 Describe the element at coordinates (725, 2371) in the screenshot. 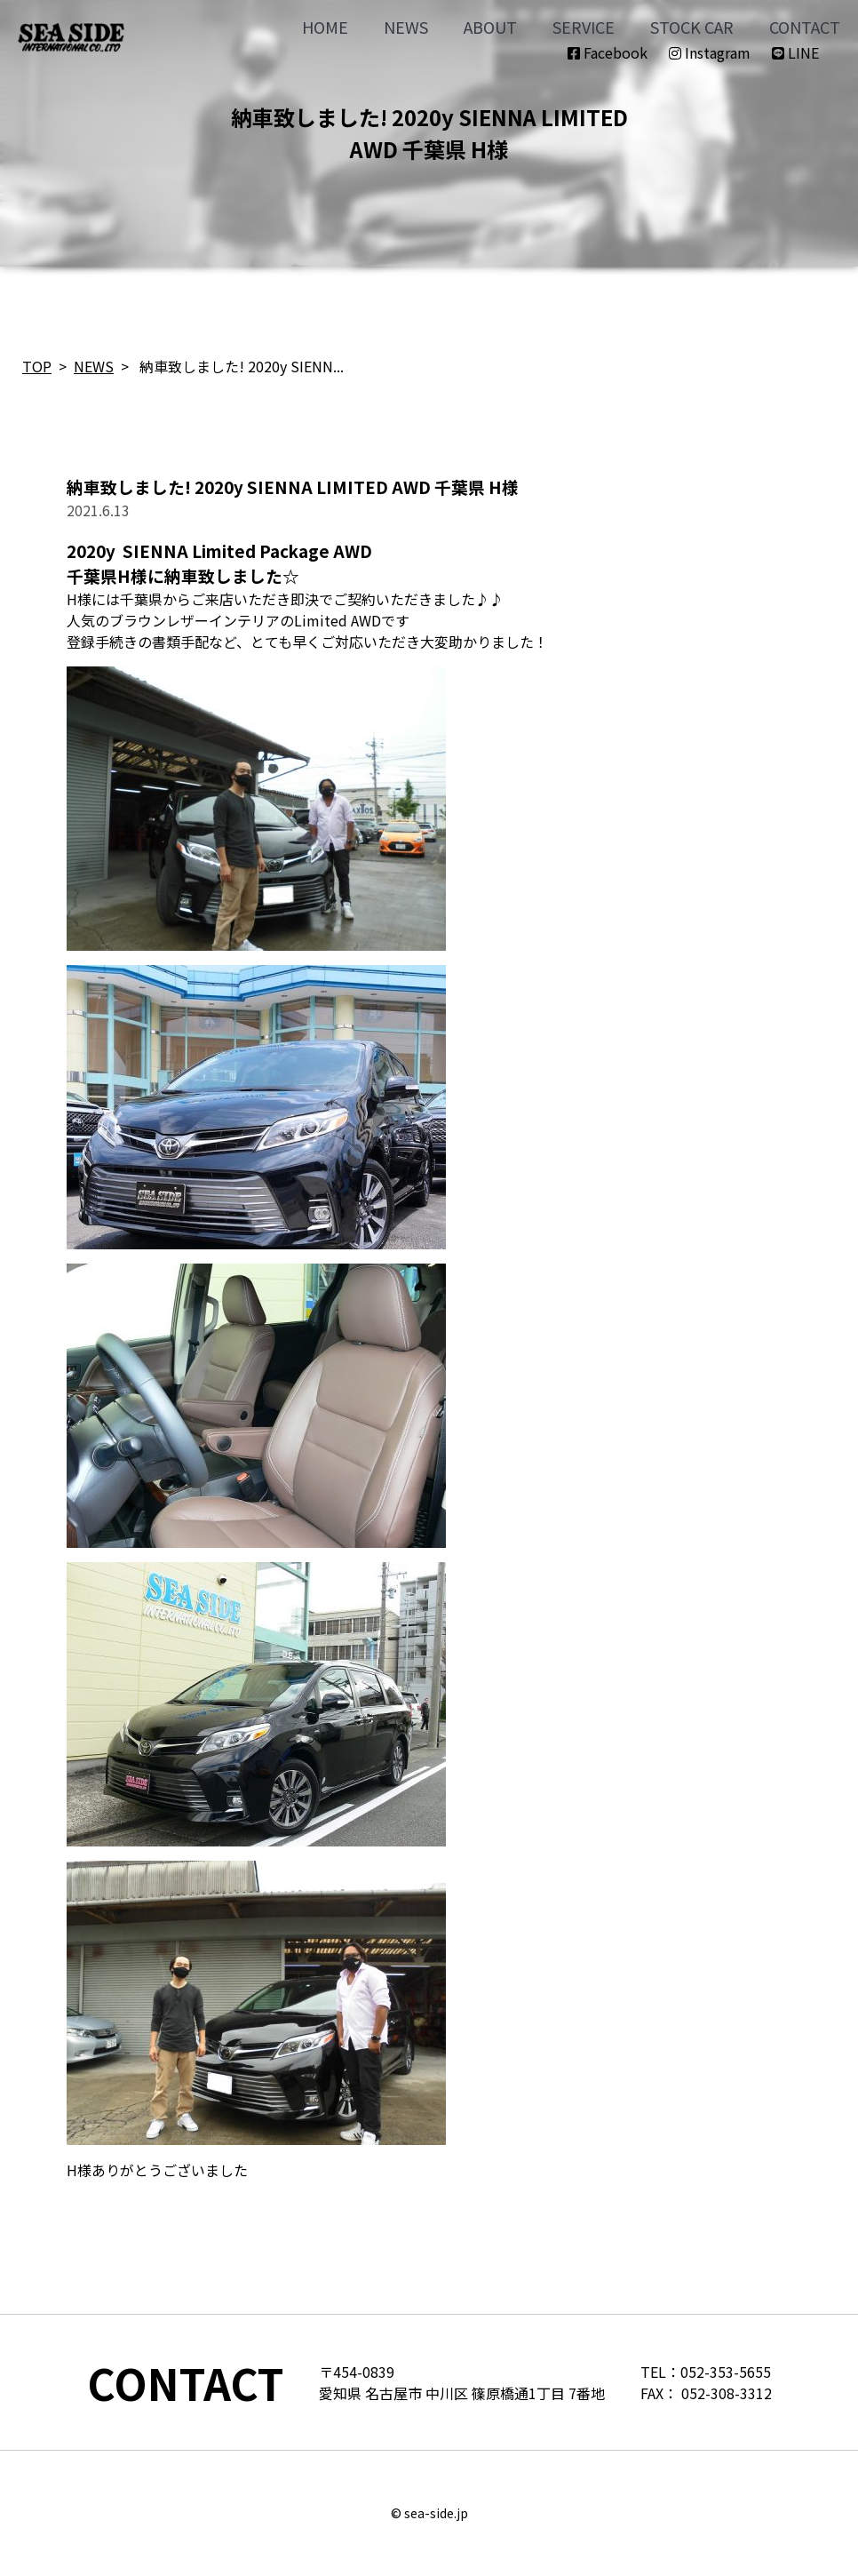

I see `052-353-5655` at that location.